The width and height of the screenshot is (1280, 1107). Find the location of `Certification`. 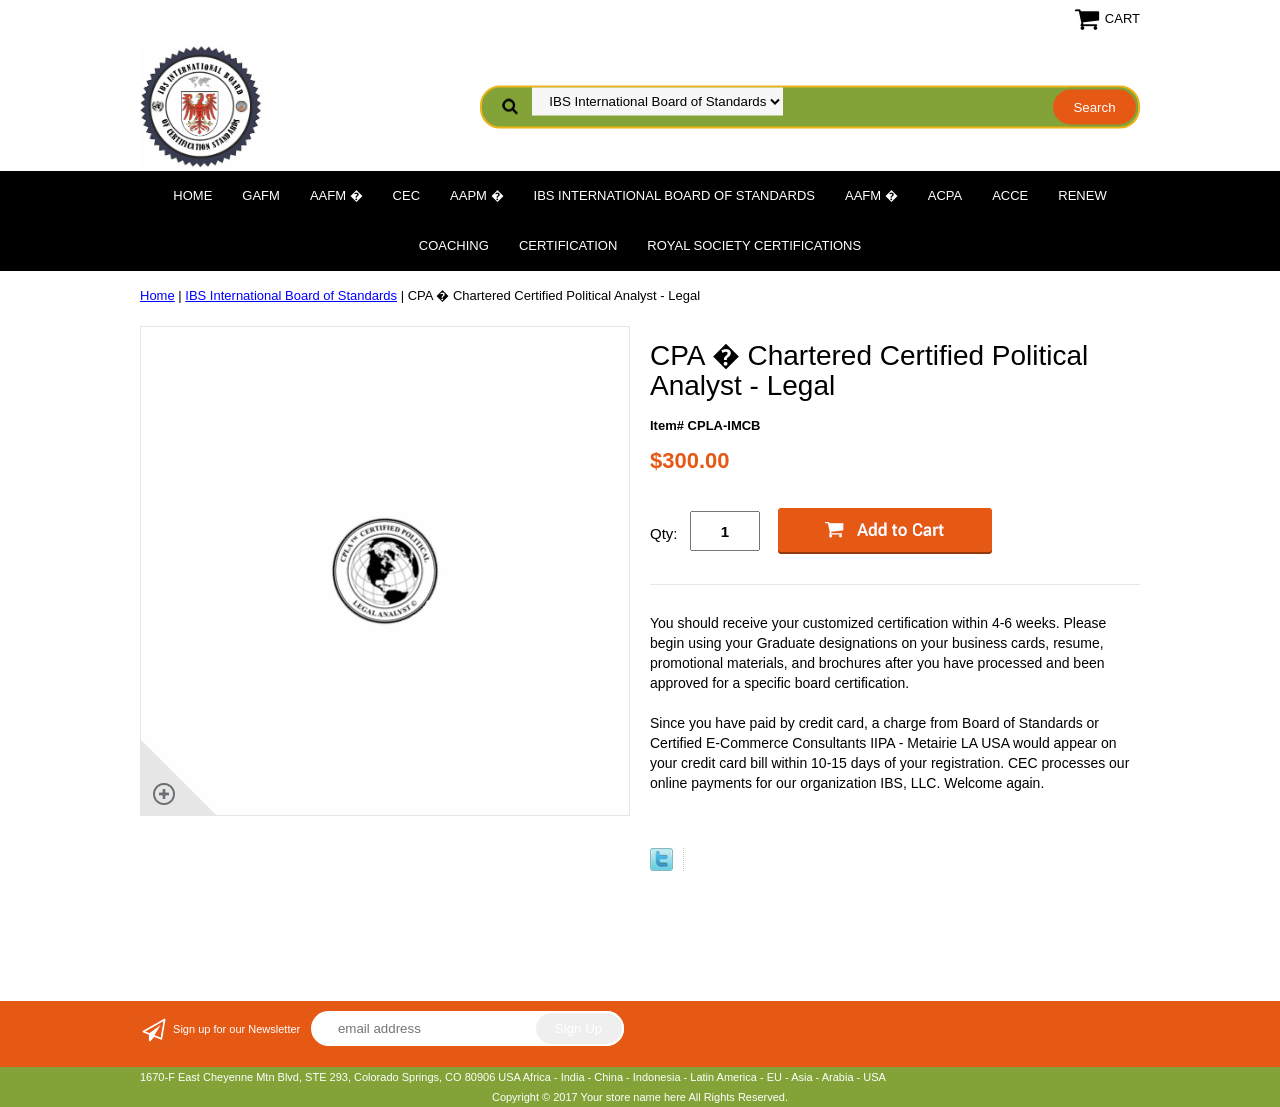

Certification is located at coordinates (568, 245).